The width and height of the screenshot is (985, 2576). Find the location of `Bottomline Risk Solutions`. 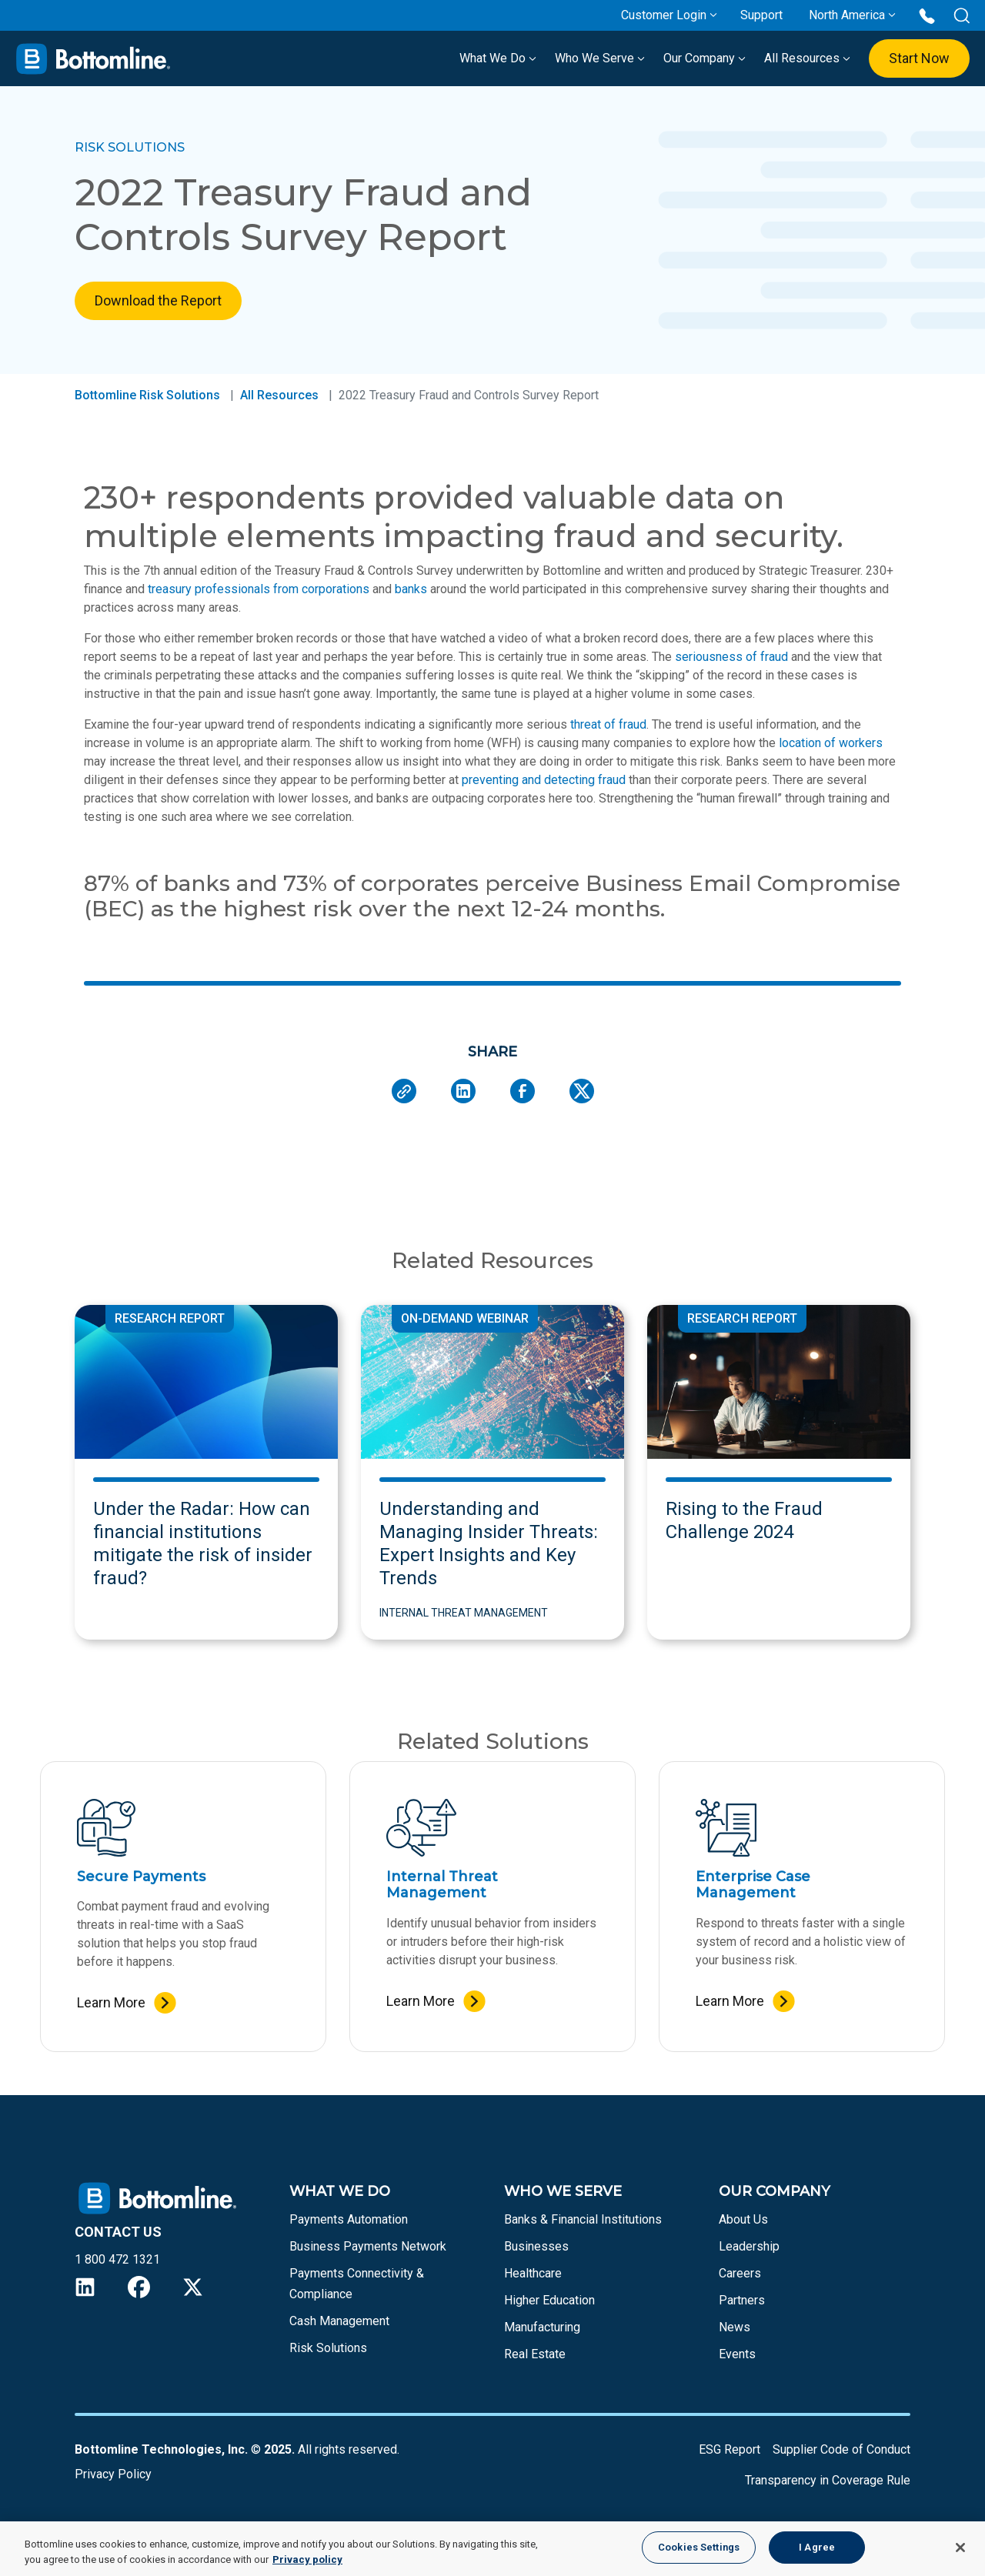

Bottomline Risk Solutions is located at coordinates (147, 395).